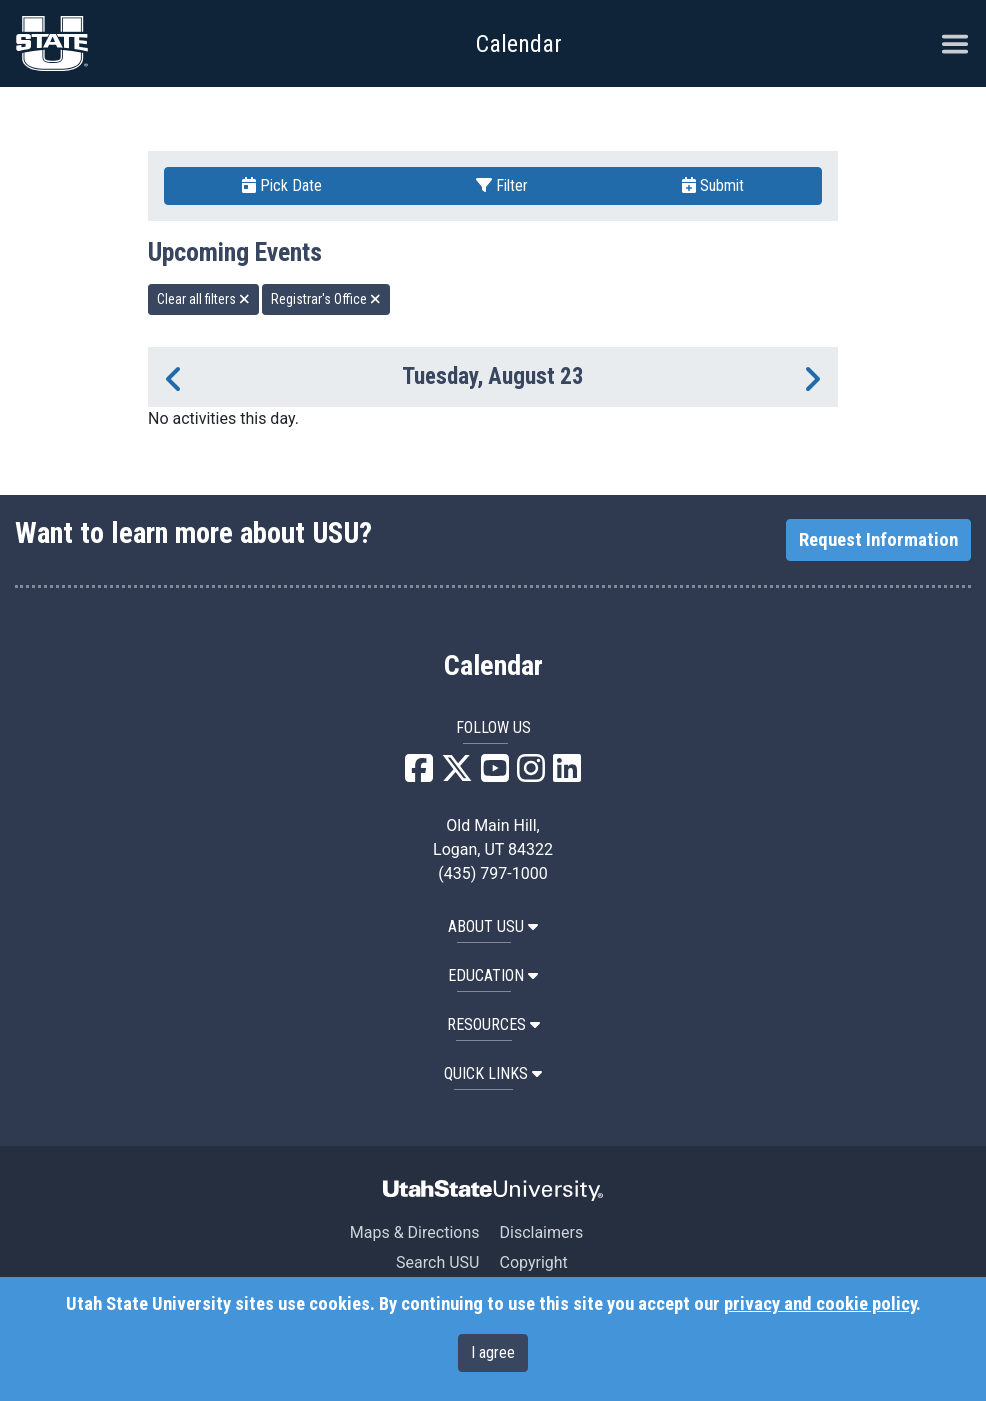 This screenshot has height=1401, width=986. What do you see at coordinates (282, 185) in the screenshot?
I see `Pick Date` at bounding box center [282, 185].